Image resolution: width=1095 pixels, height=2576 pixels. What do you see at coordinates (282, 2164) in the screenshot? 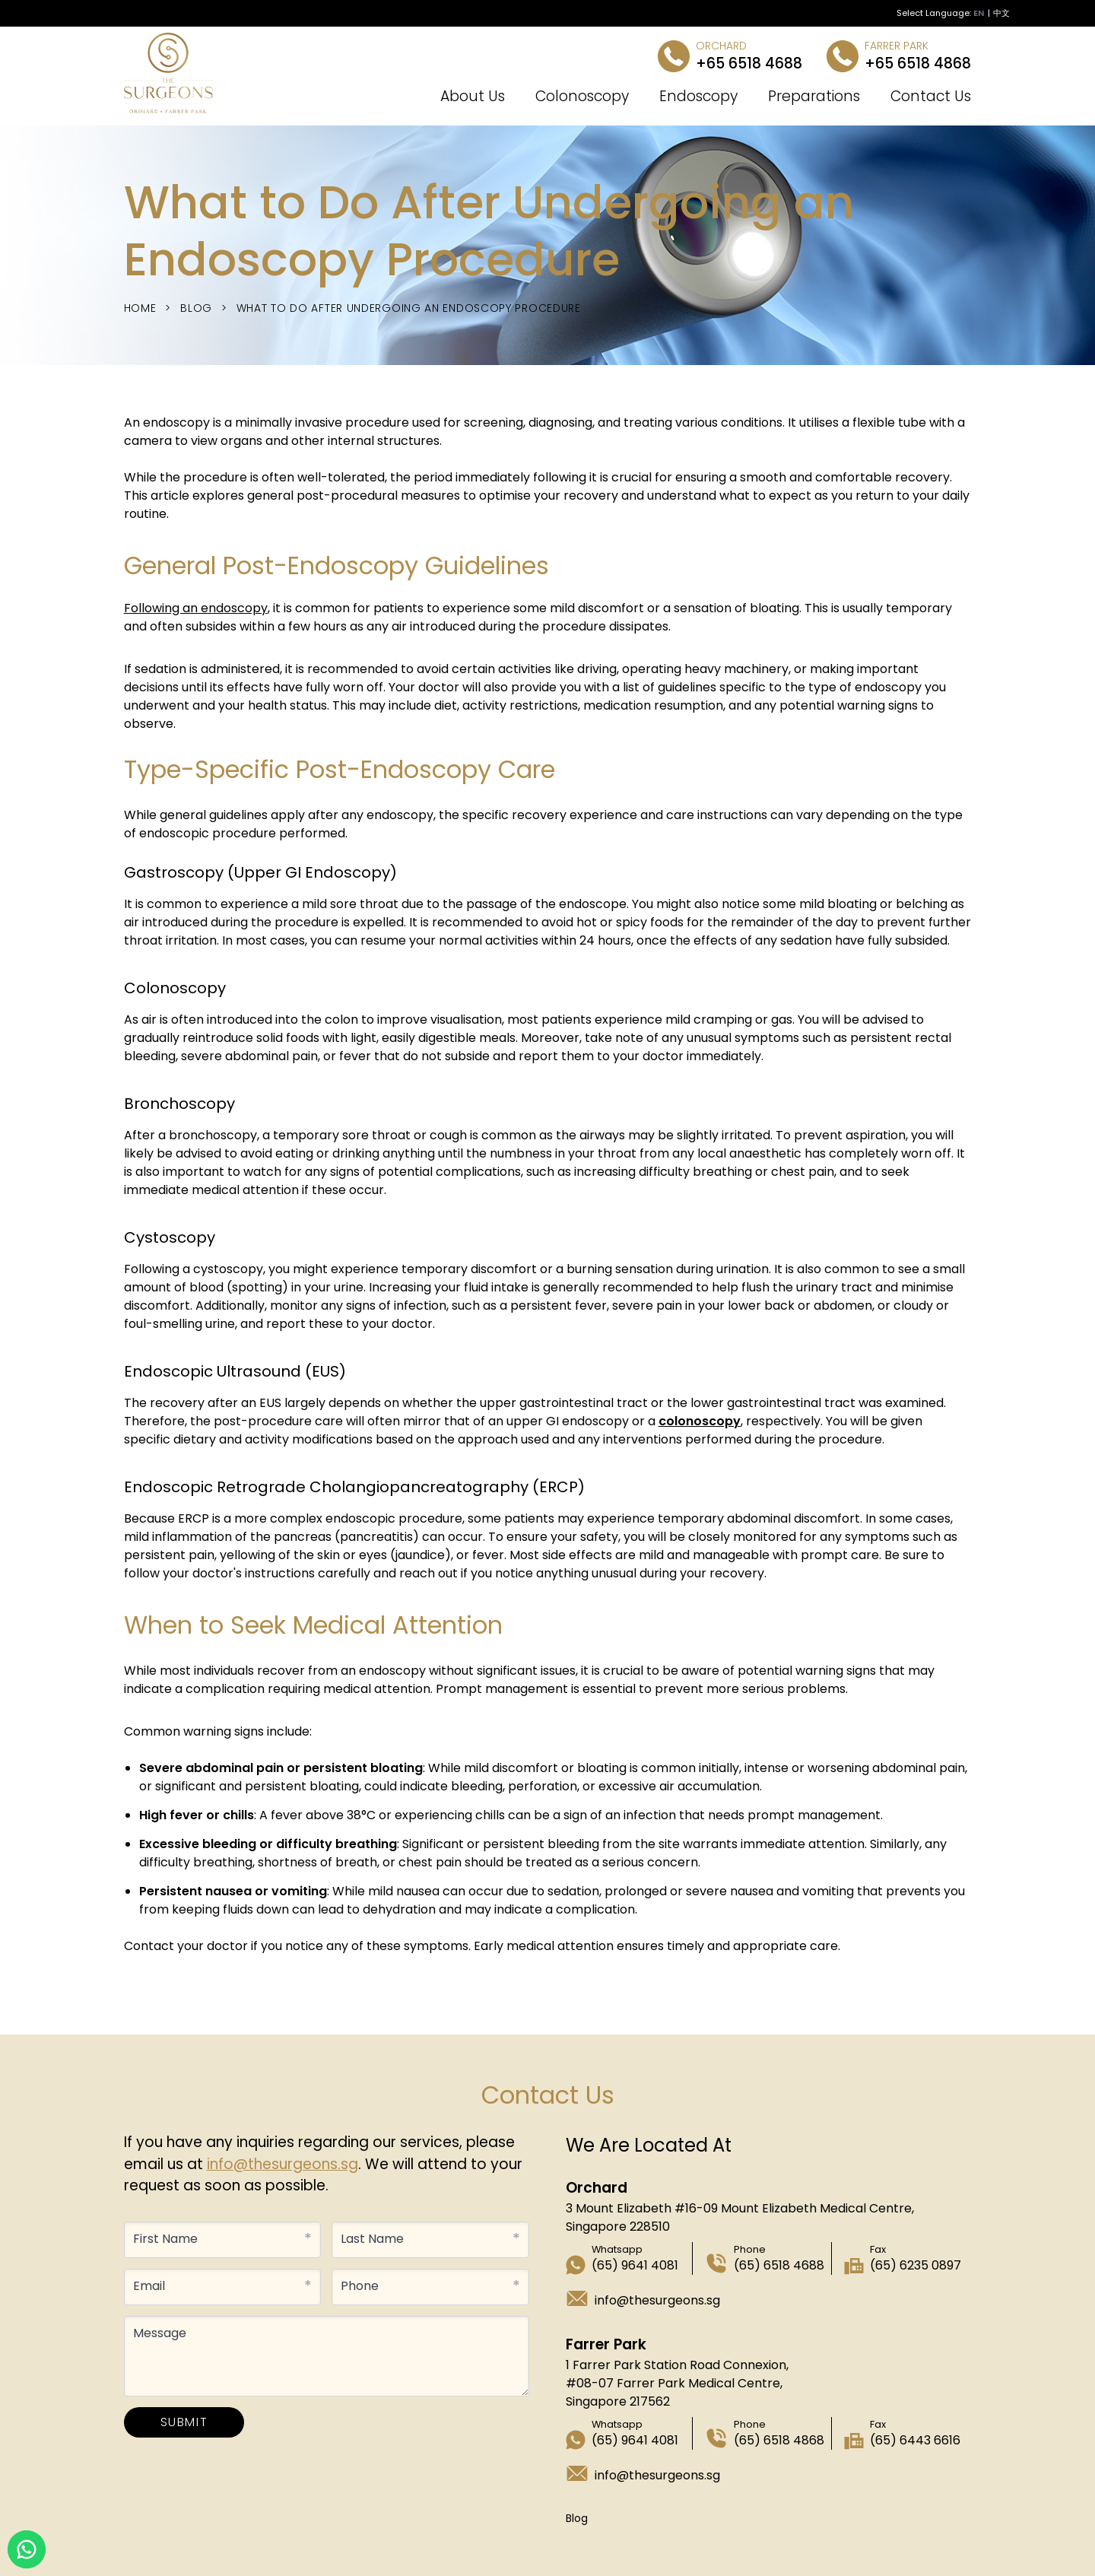
I see `info@thesurgeons.sg` at bounding box center [282, 2164].